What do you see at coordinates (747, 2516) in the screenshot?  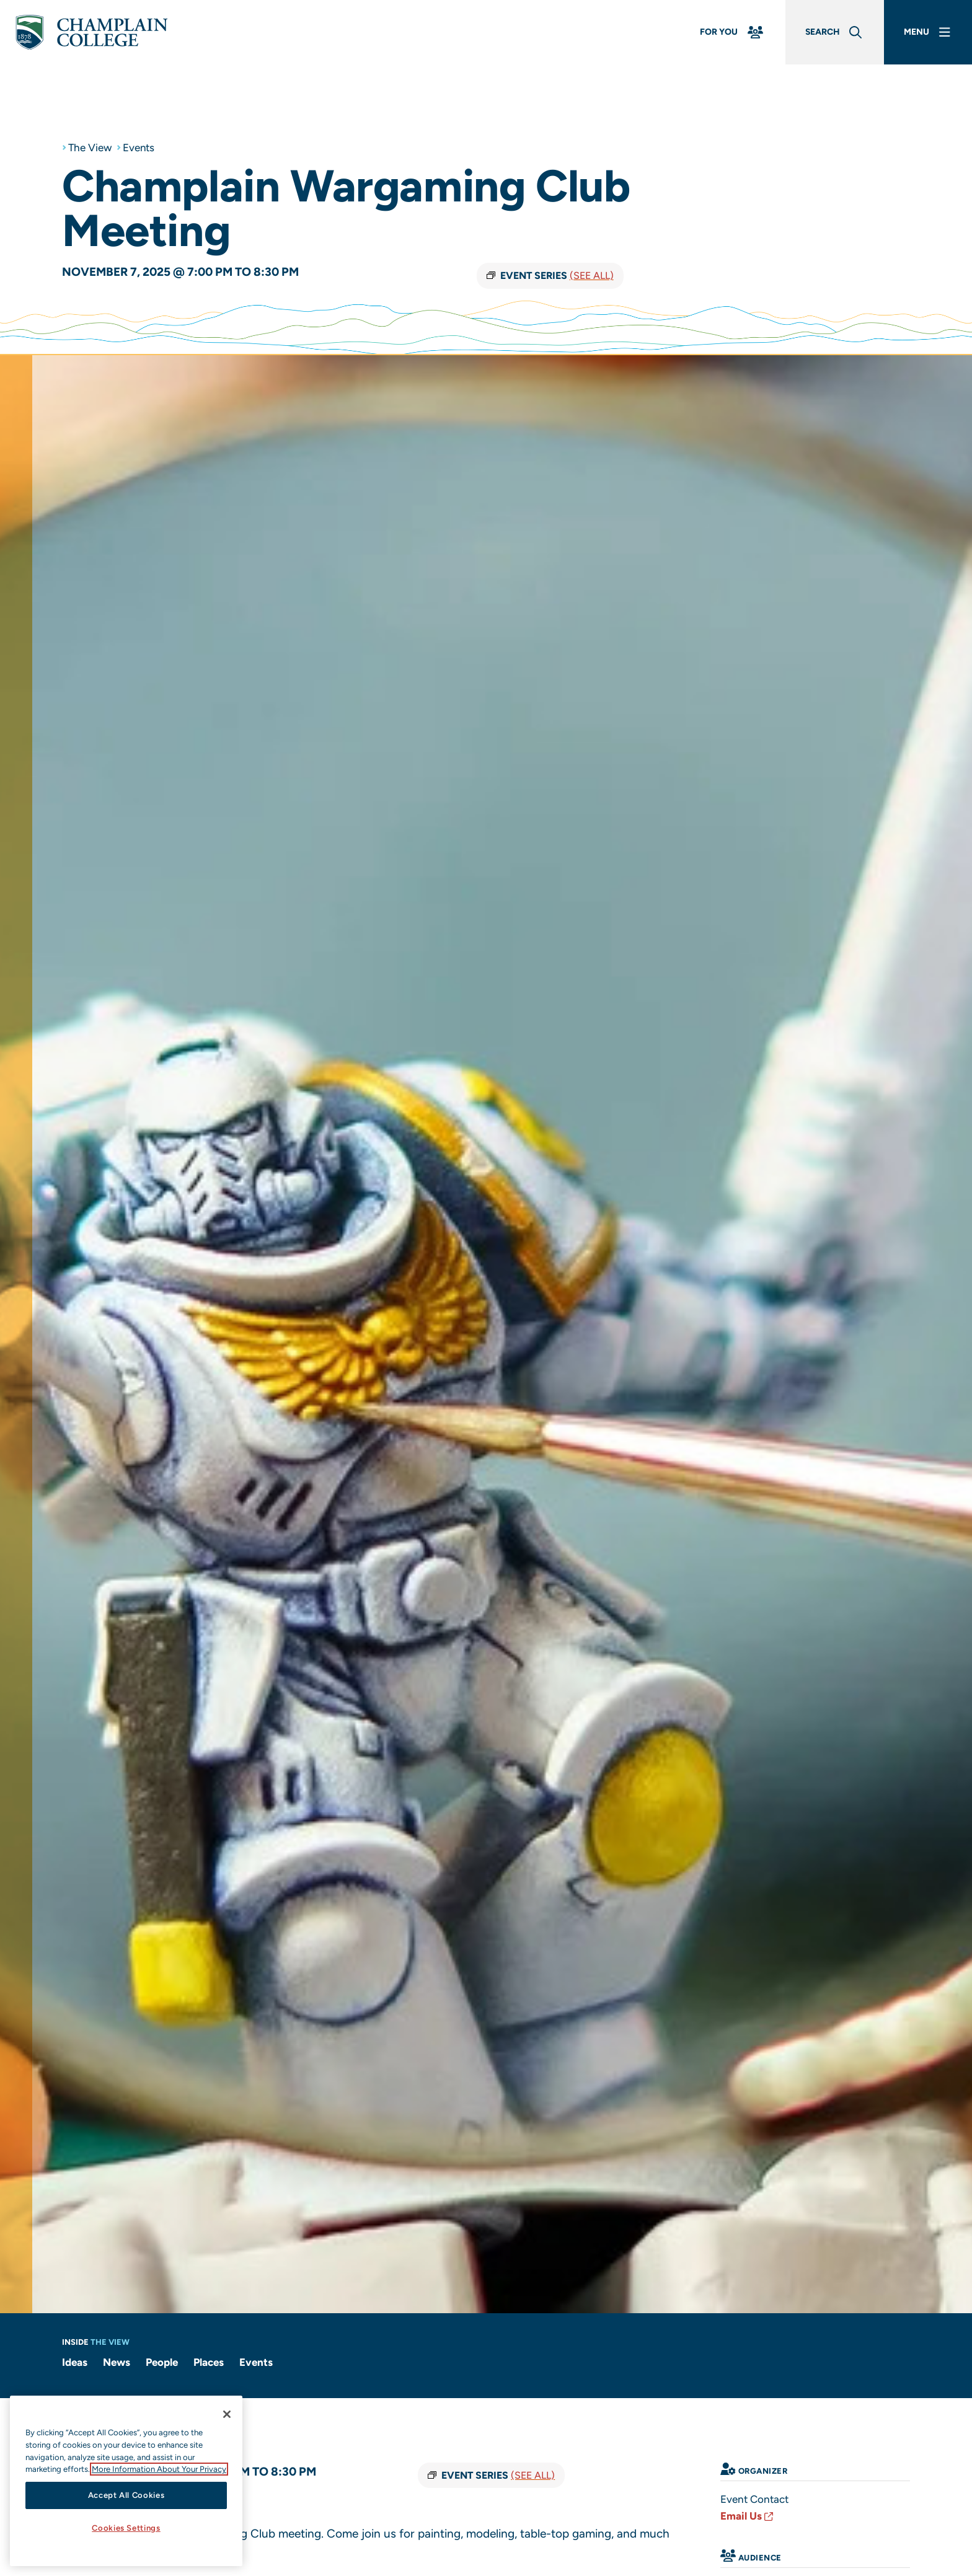 I see `Email Us` at bounding box center [747, 2516].